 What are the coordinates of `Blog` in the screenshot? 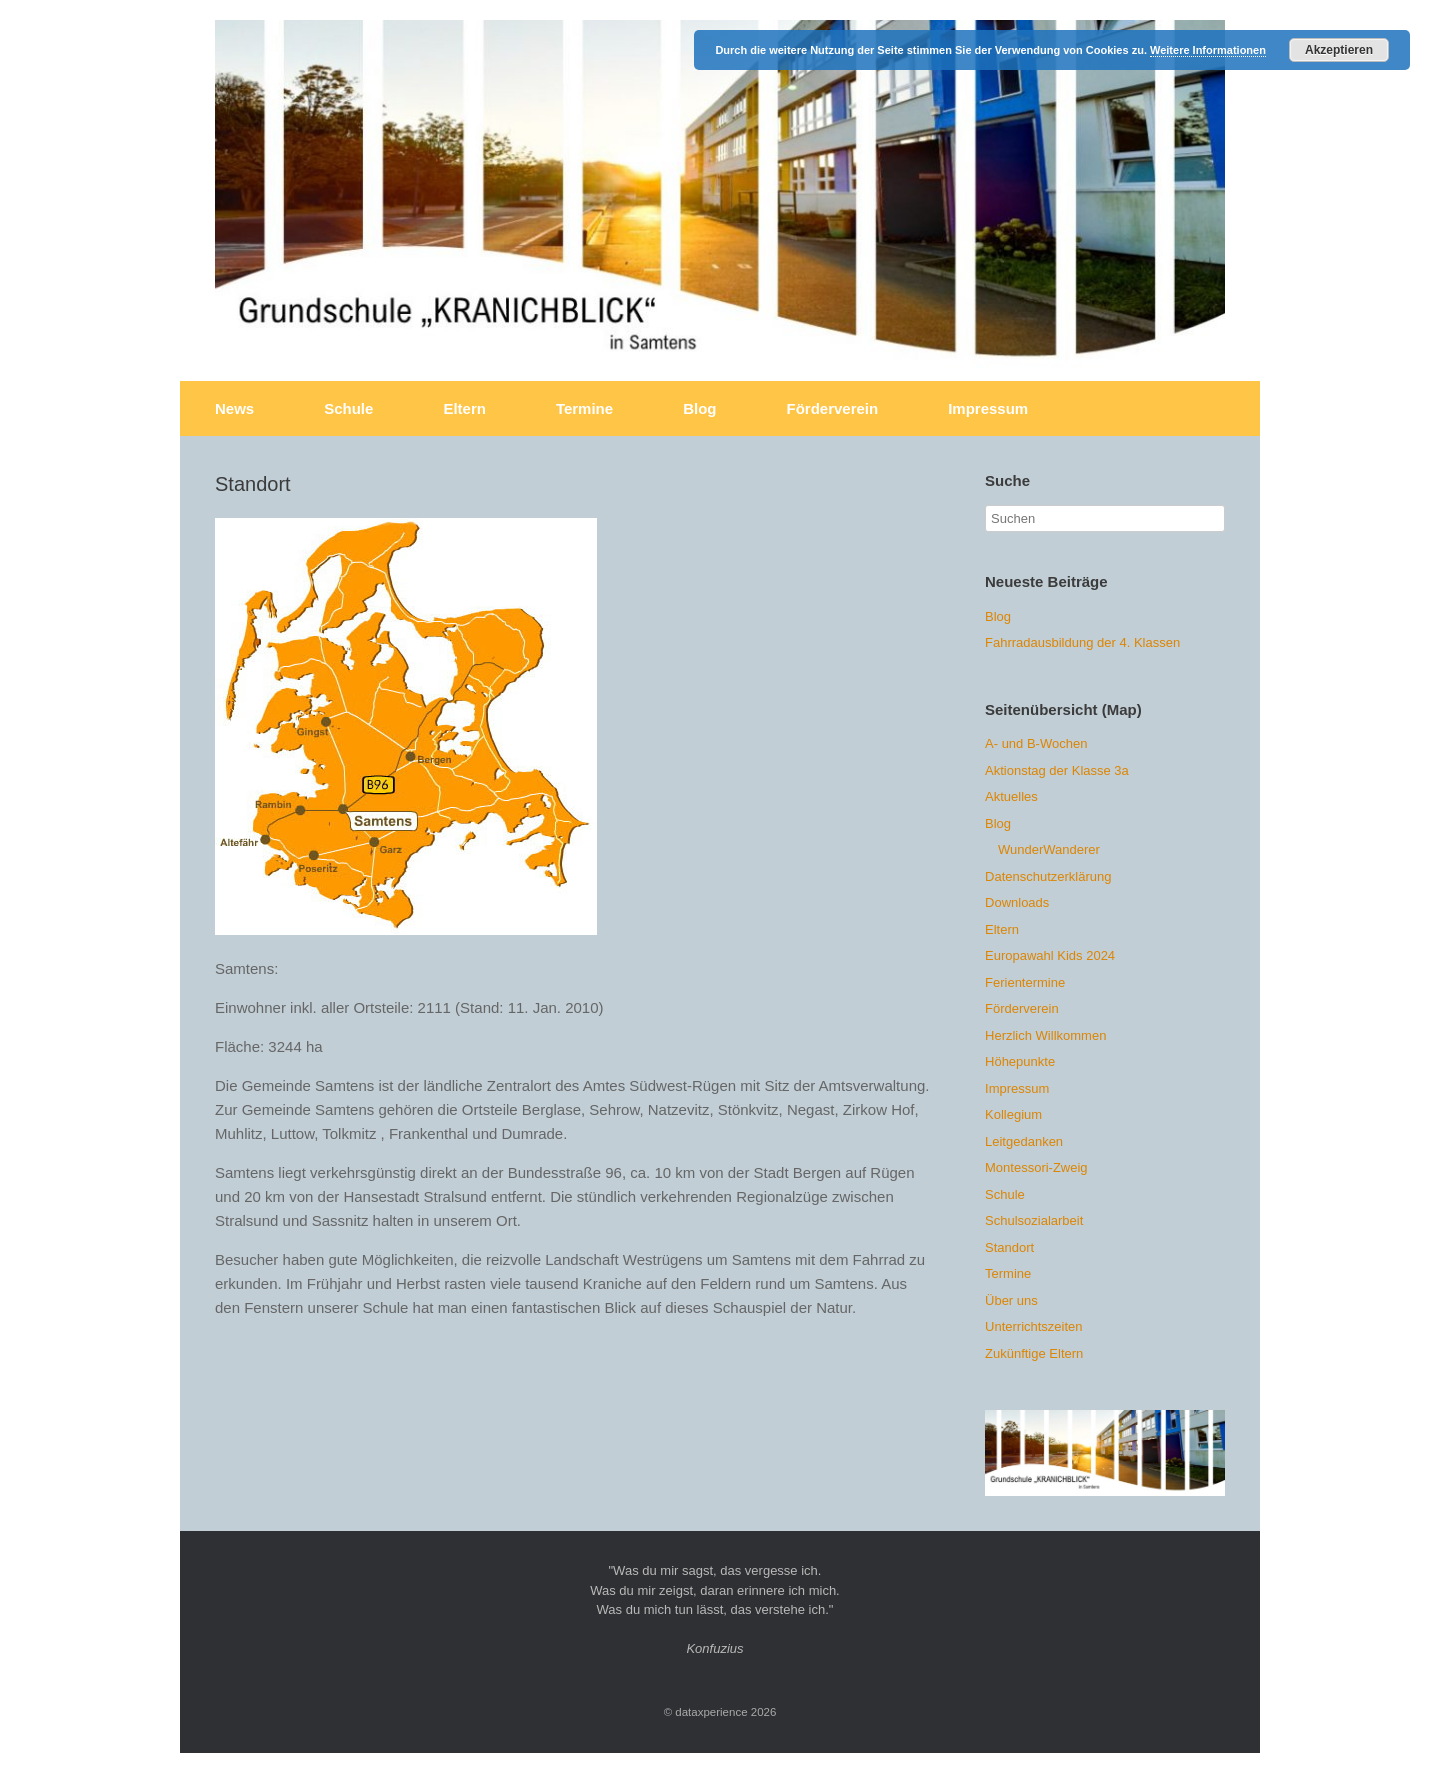 It's located at (699, 408).